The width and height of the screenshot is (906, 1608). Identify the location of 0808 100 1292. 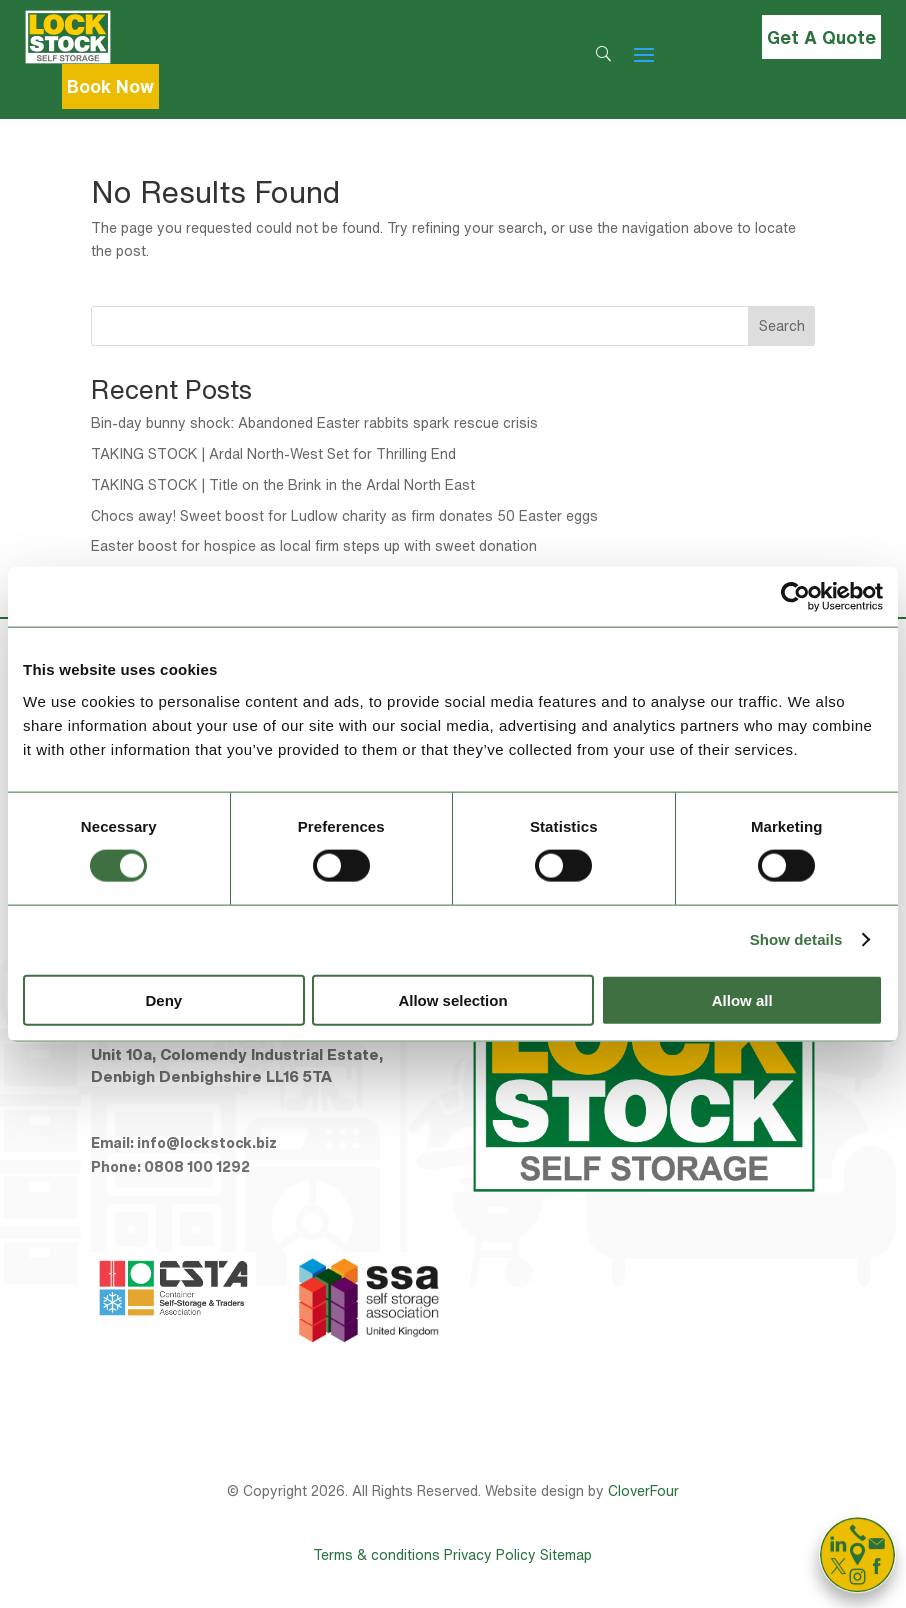
(197, 1167).